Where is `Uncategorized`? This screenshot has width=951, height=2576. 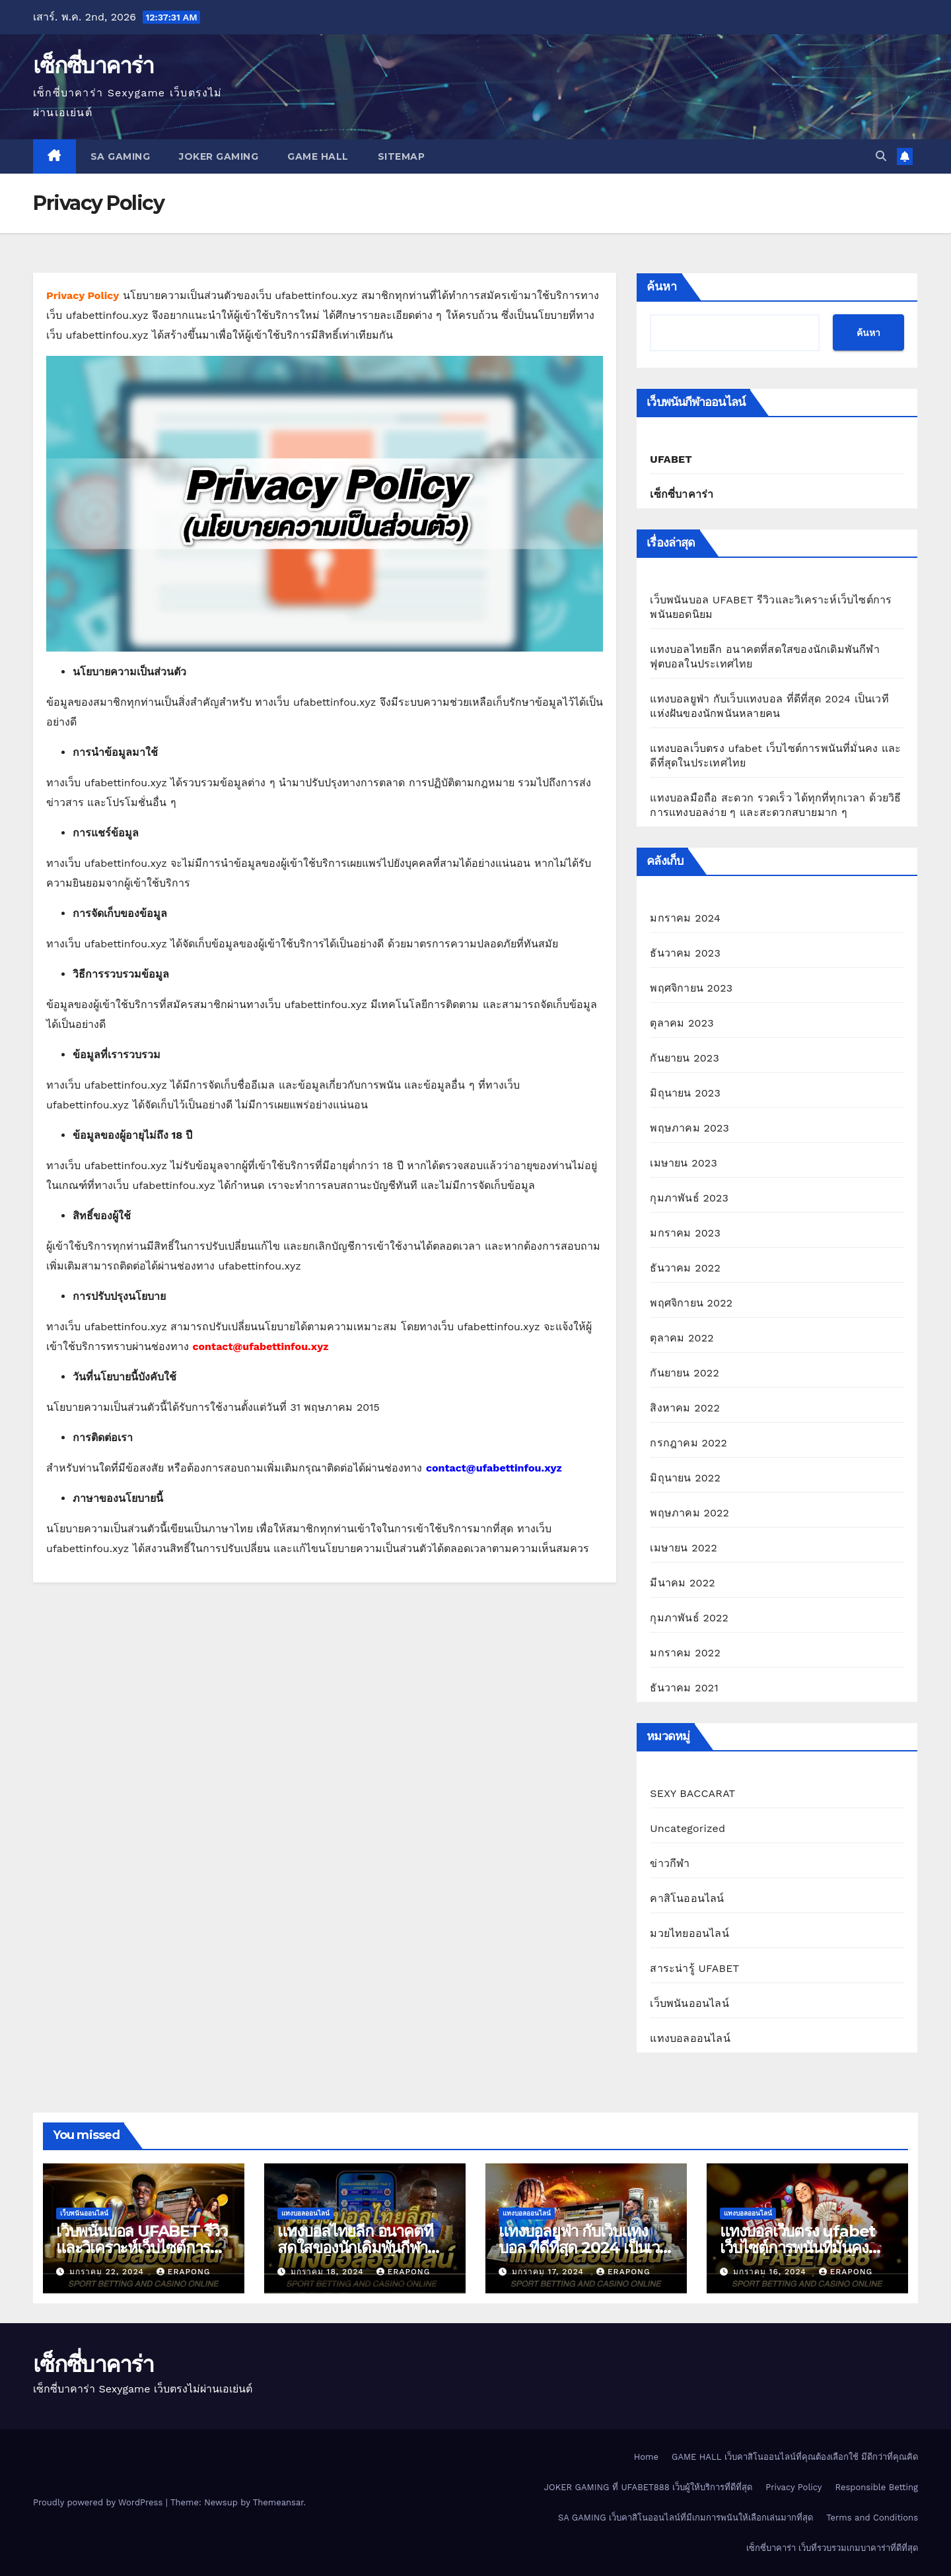 Uncategorized is located at coordinates (687, 1828).